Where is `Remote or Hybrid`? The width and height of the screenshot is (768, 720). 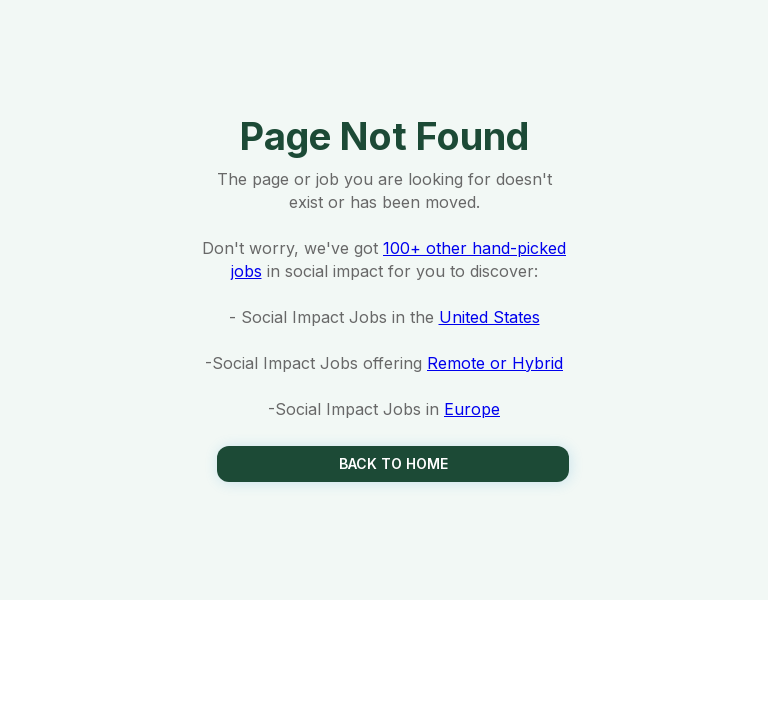
Remote or Hybrid is located at coordinates (495, 363).